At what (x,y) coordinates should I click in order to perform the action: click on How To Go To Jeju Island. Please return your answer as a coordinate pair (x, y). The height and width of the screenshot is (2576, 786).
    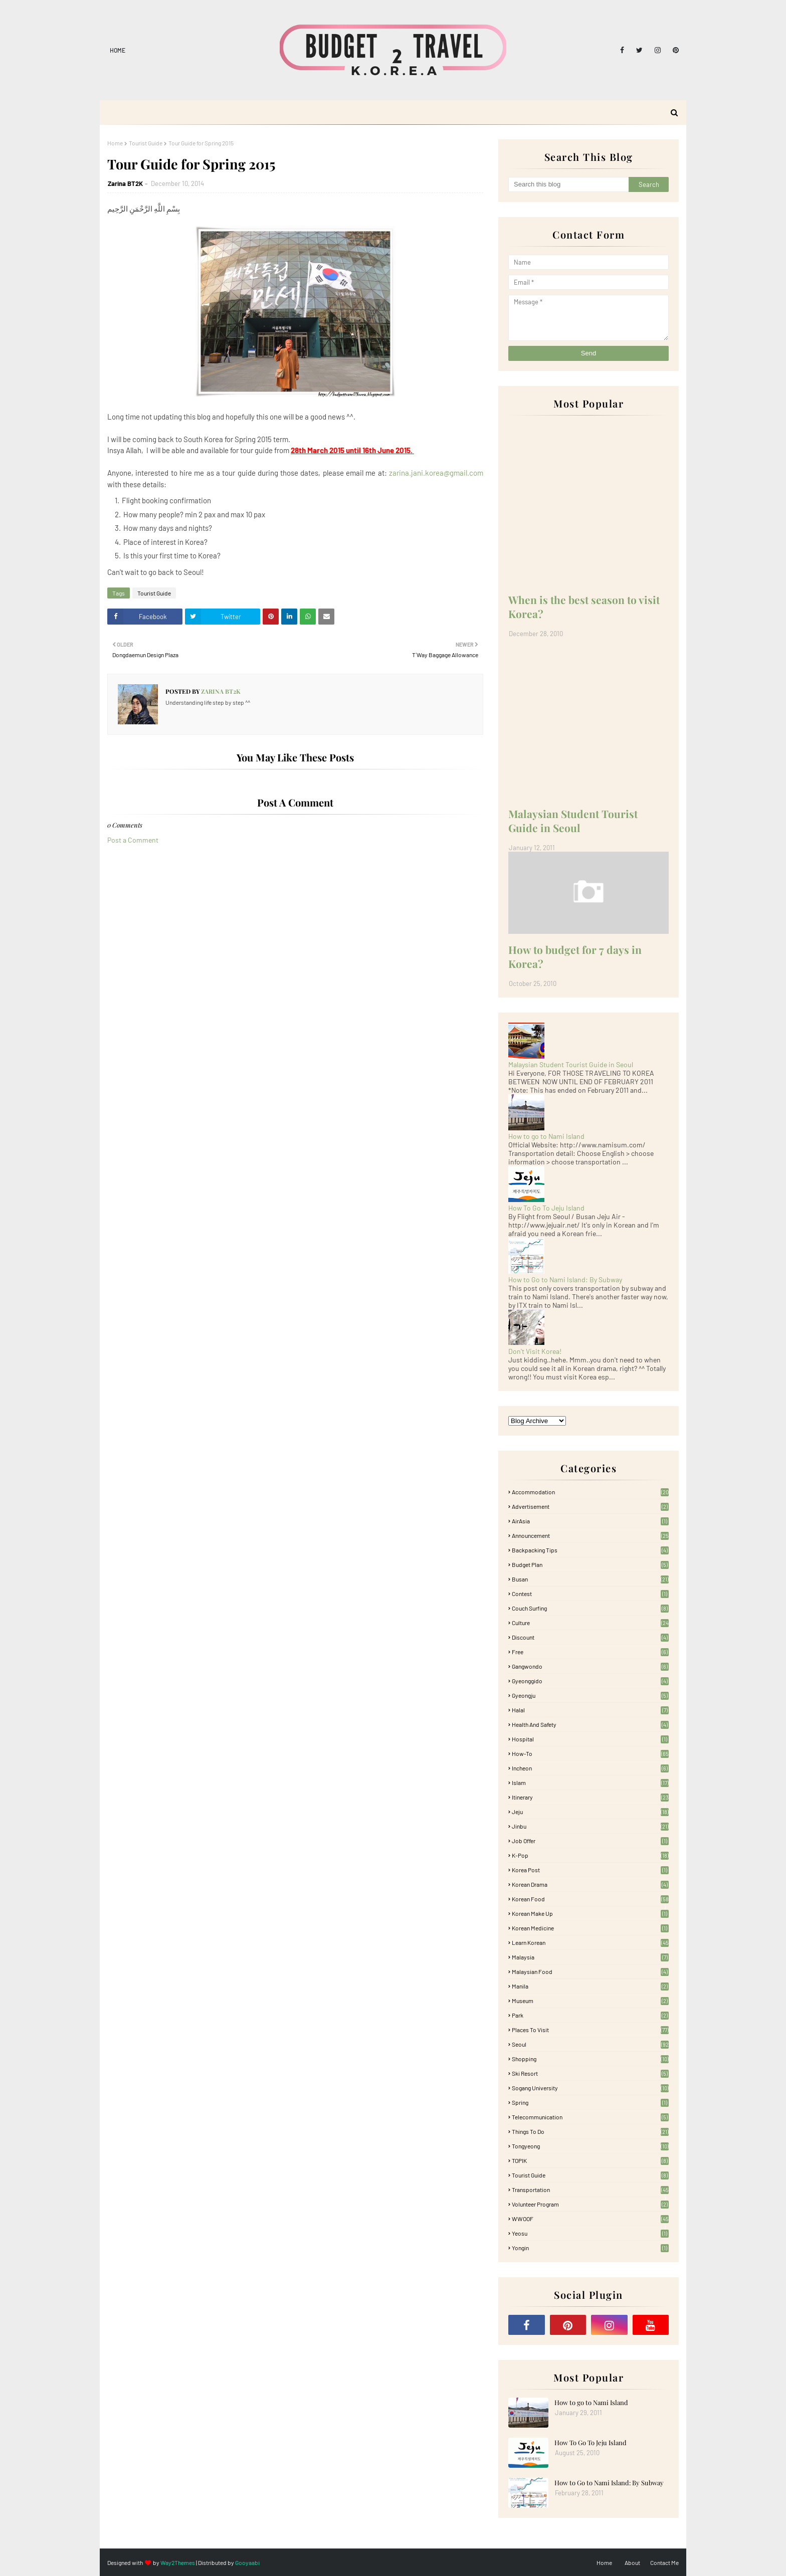
    Looking at the image, I should click on (546, 1208).